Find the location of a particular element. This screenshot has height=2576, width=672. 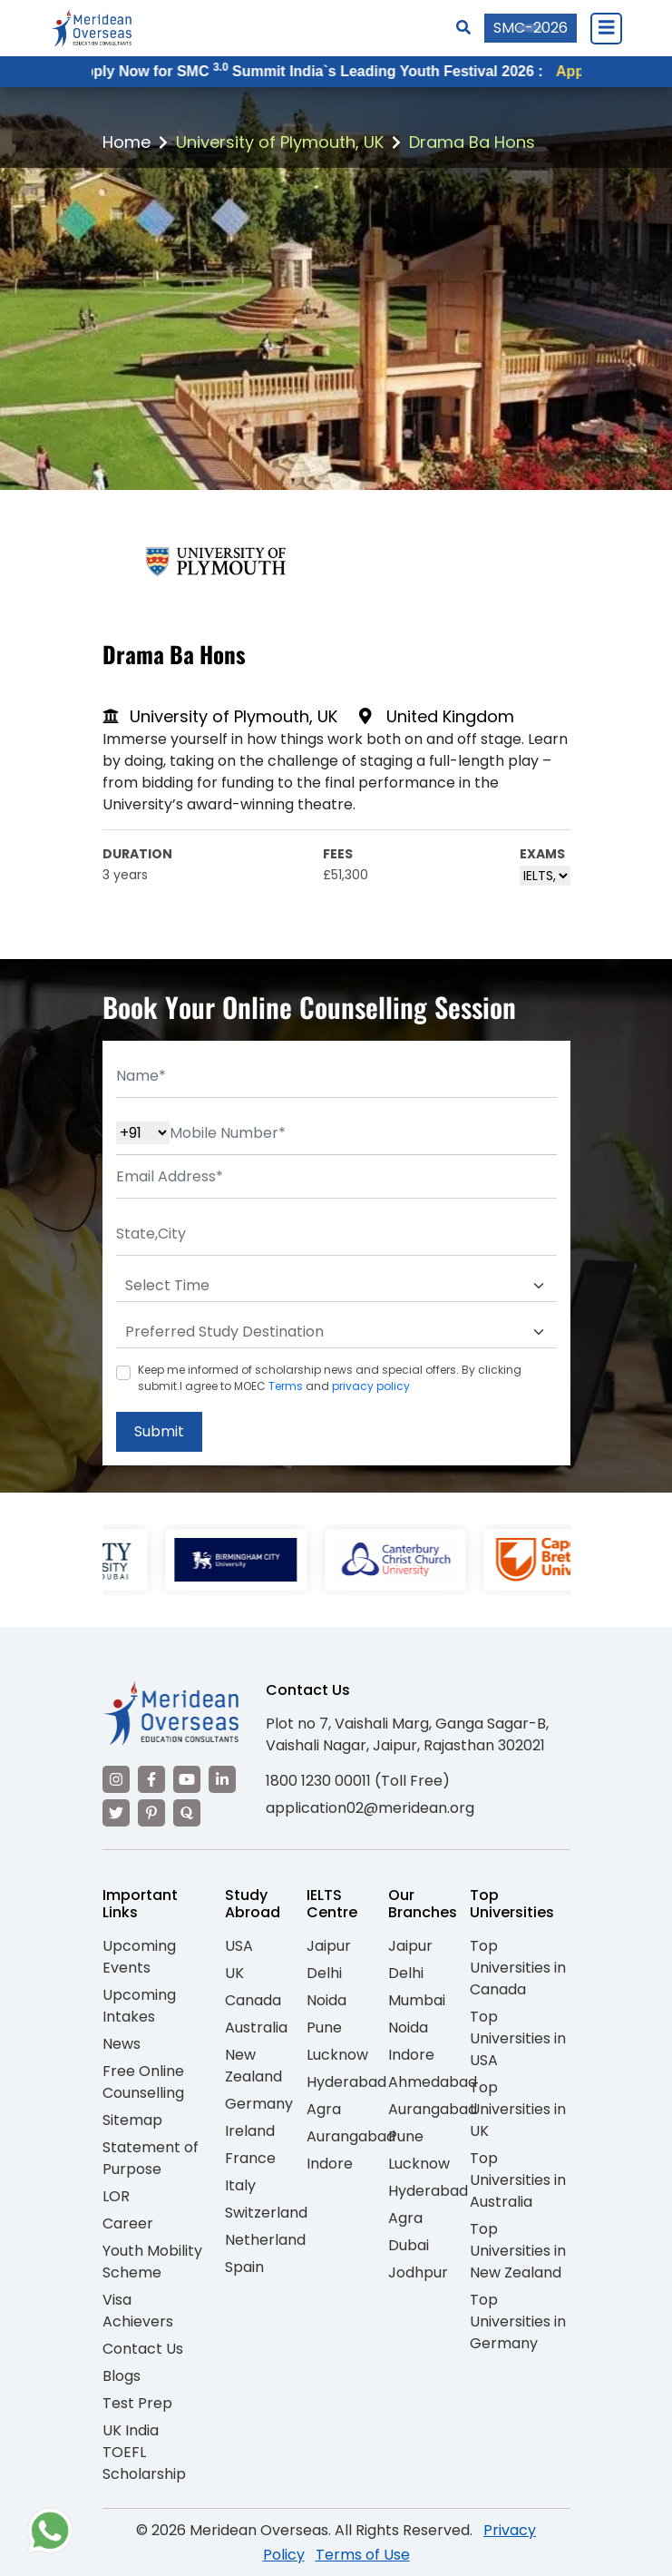

Terms of Use is located at coordinates (363, 2554).